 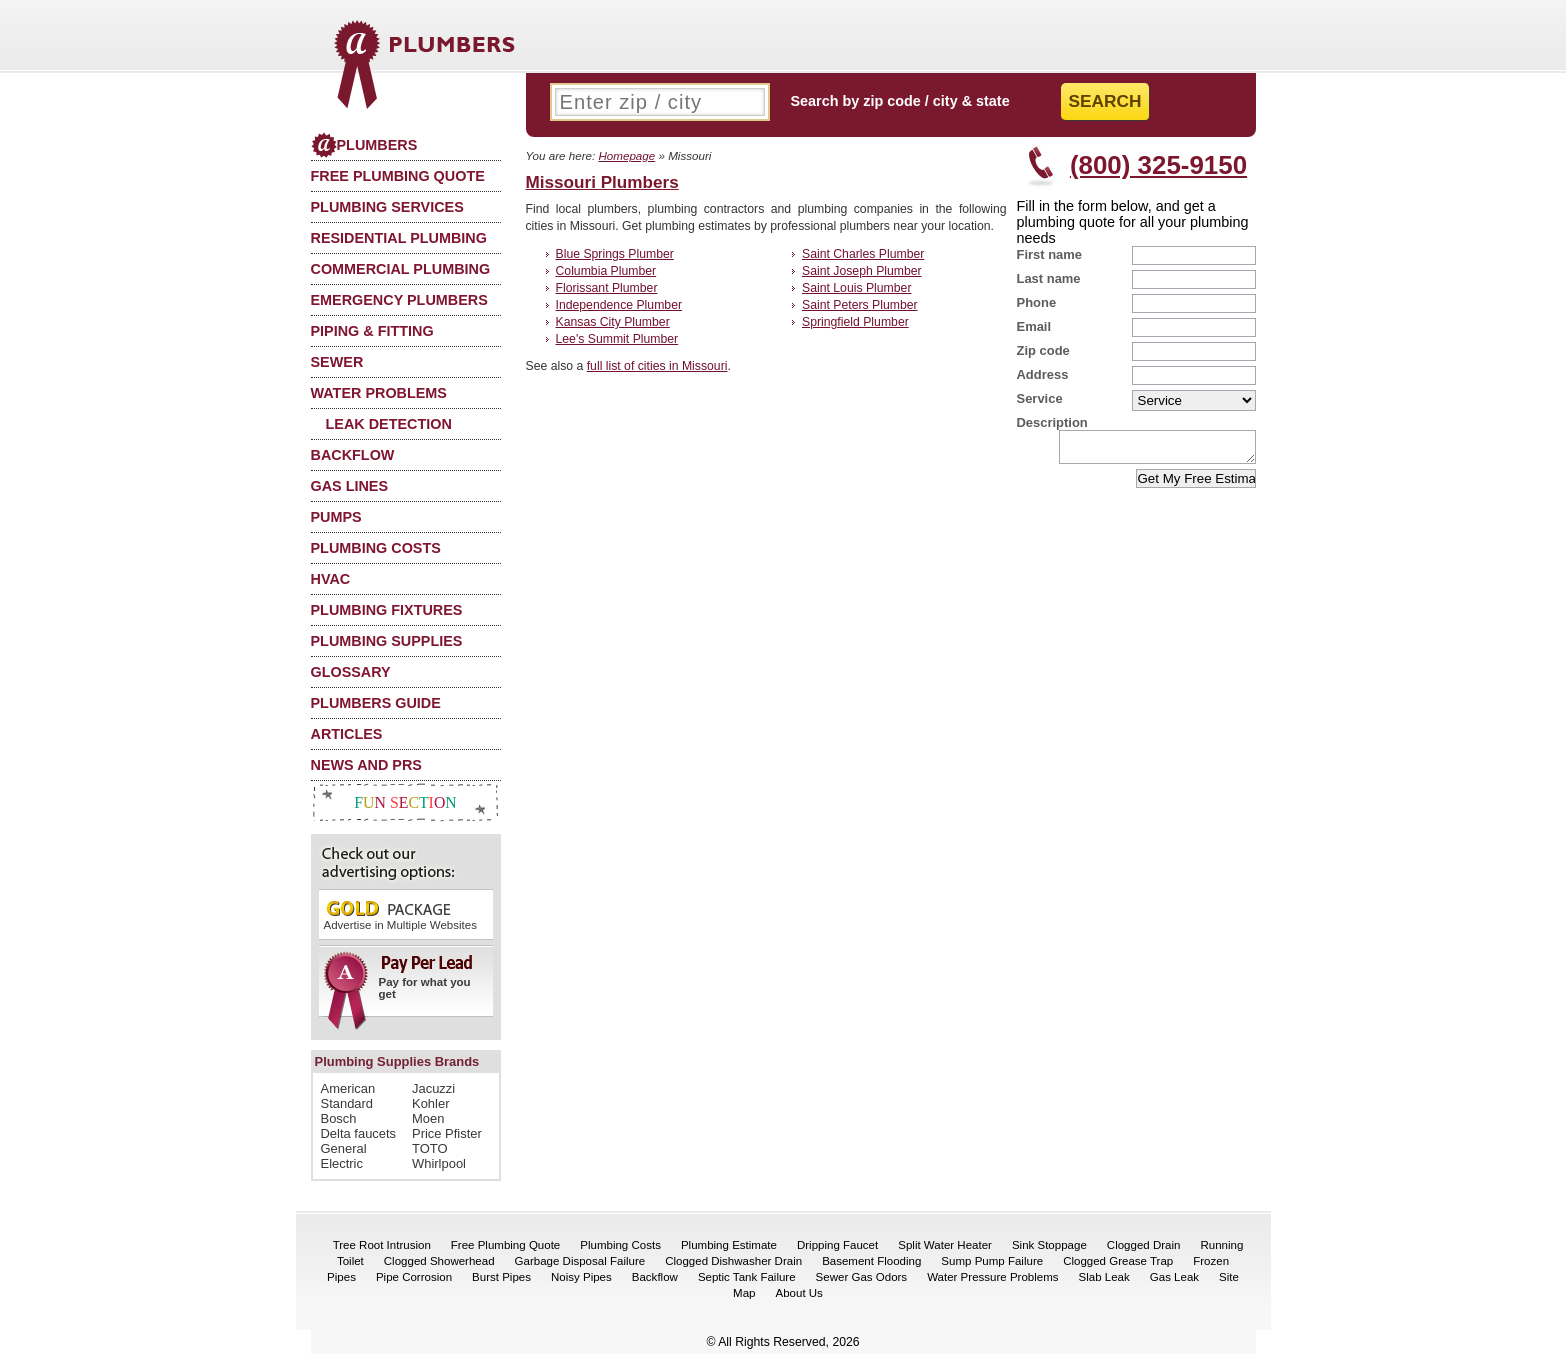 I want to click on Sump Pump Failure, so click(x=992, y=1261).